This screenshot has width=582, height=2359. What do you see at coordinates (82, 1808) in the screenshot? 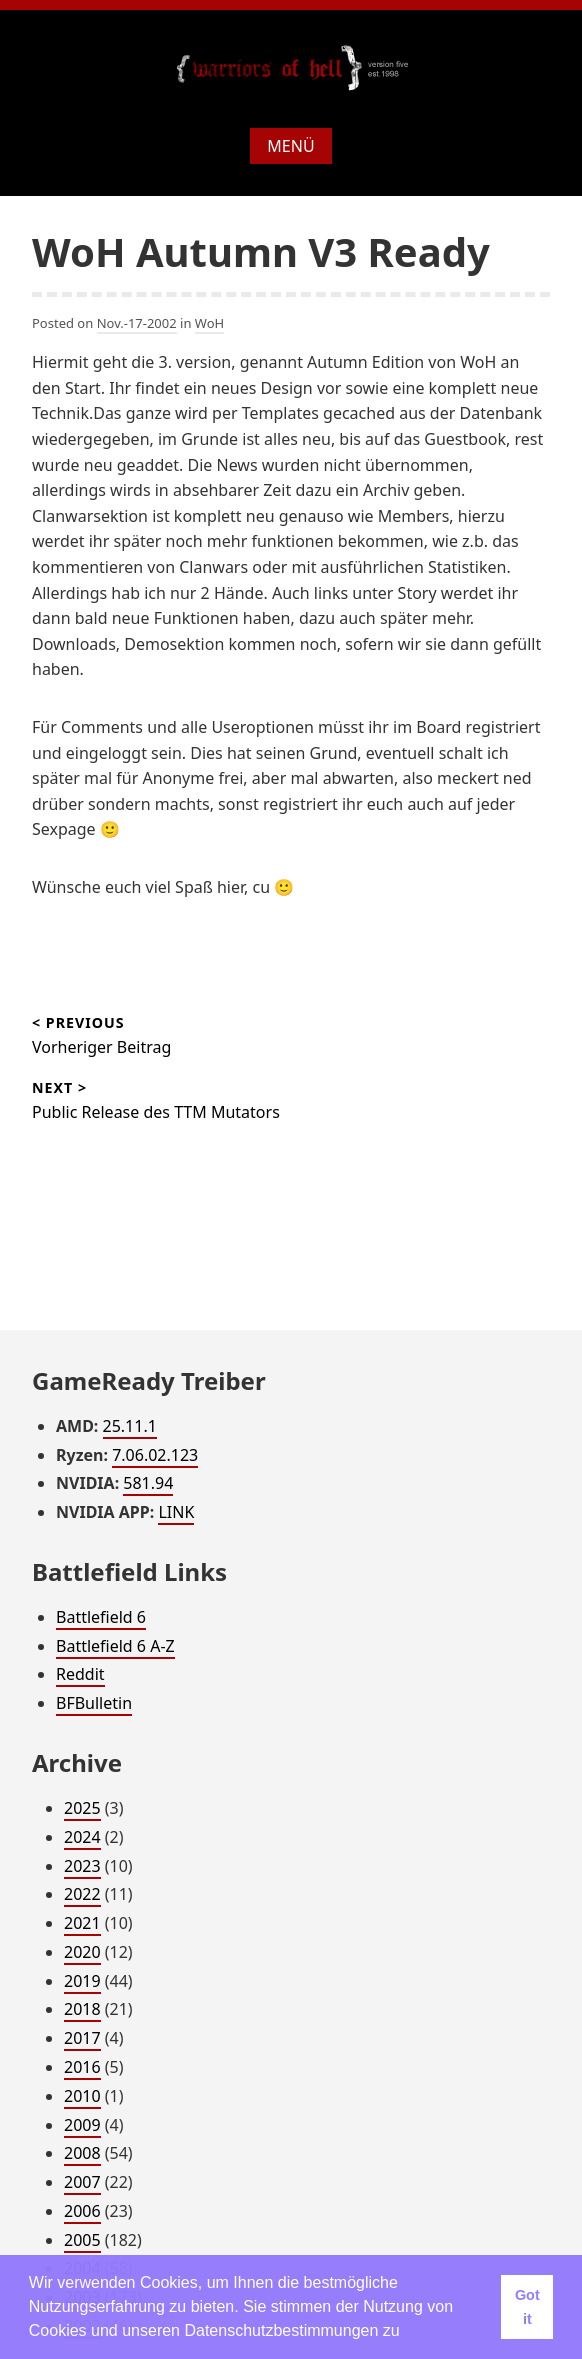
I see `2025` at bounding box center [82, 1808].